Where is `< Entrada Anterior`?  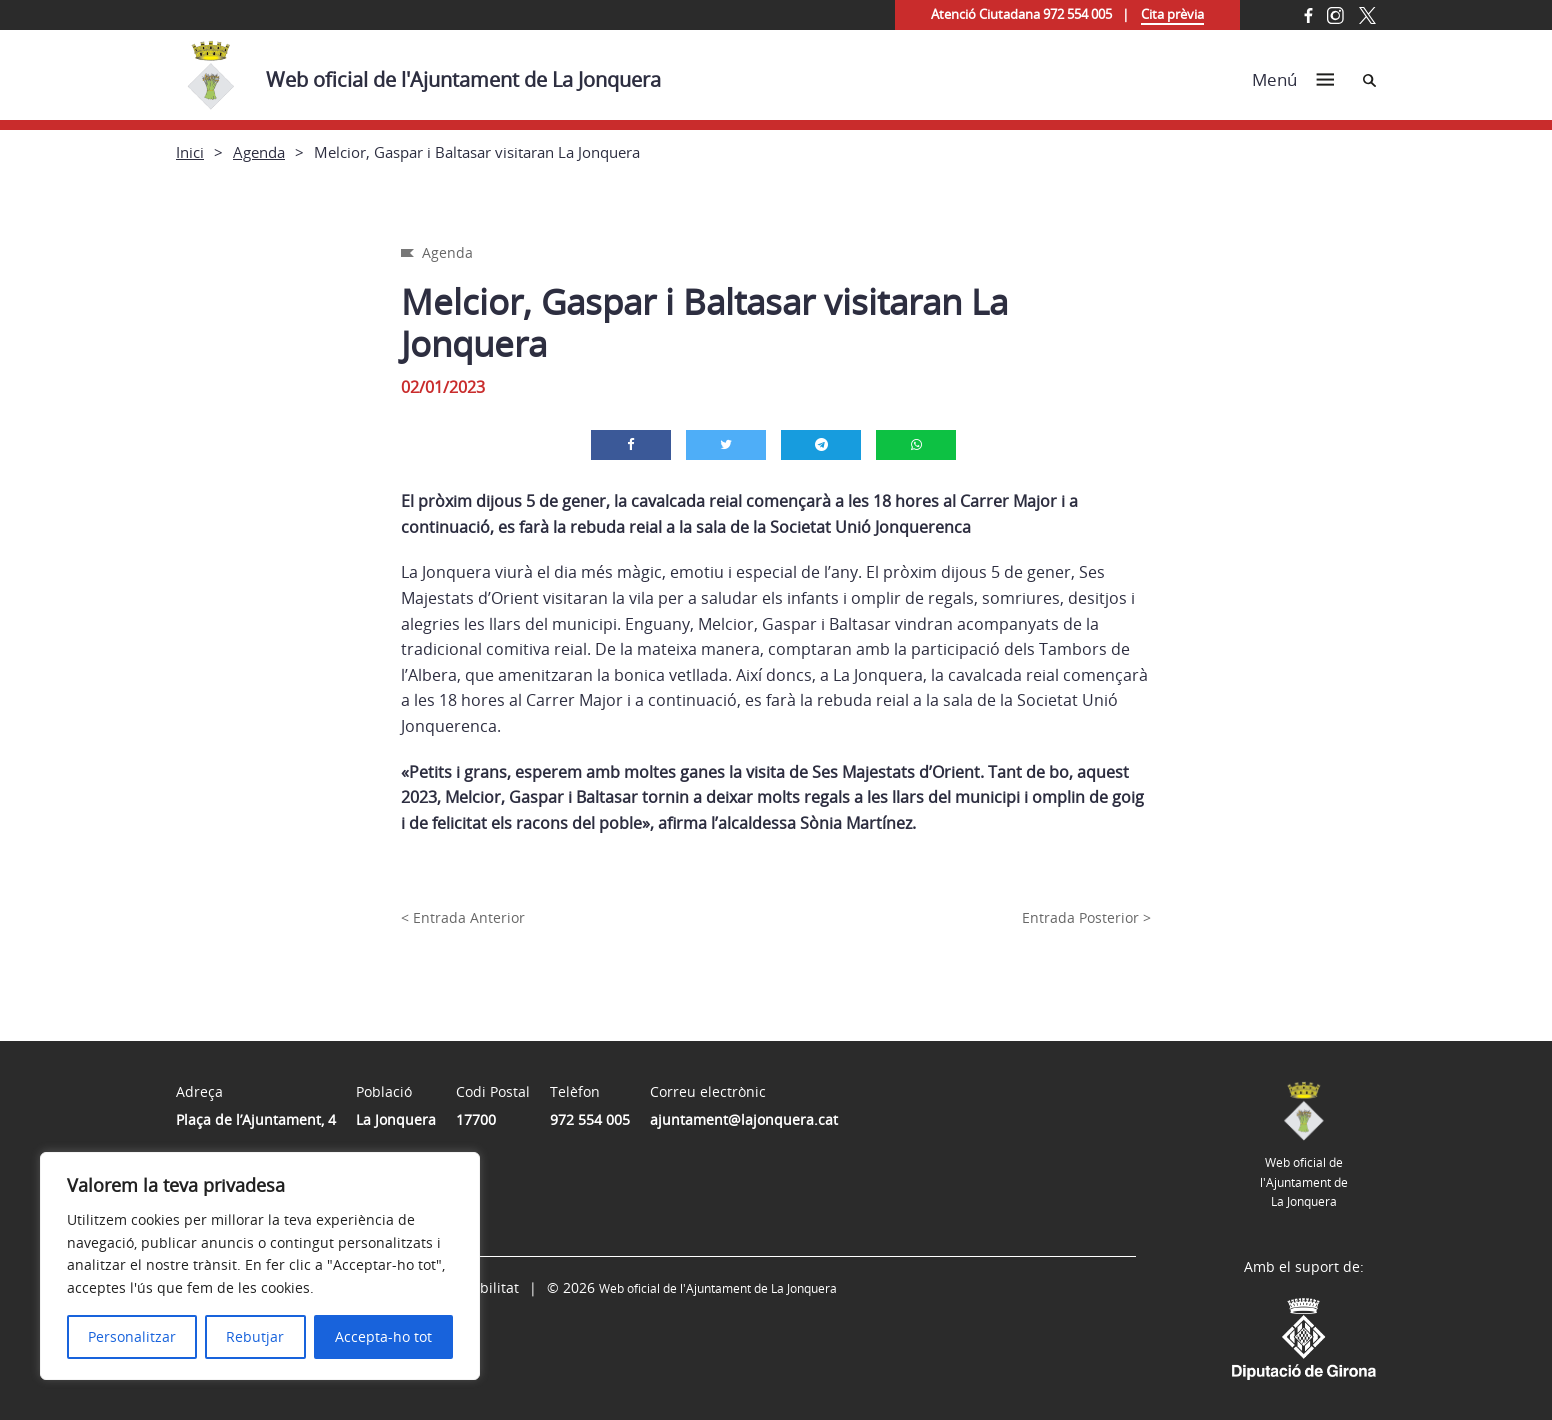
< Entrada Anterior is located at coordinates (463, 917).